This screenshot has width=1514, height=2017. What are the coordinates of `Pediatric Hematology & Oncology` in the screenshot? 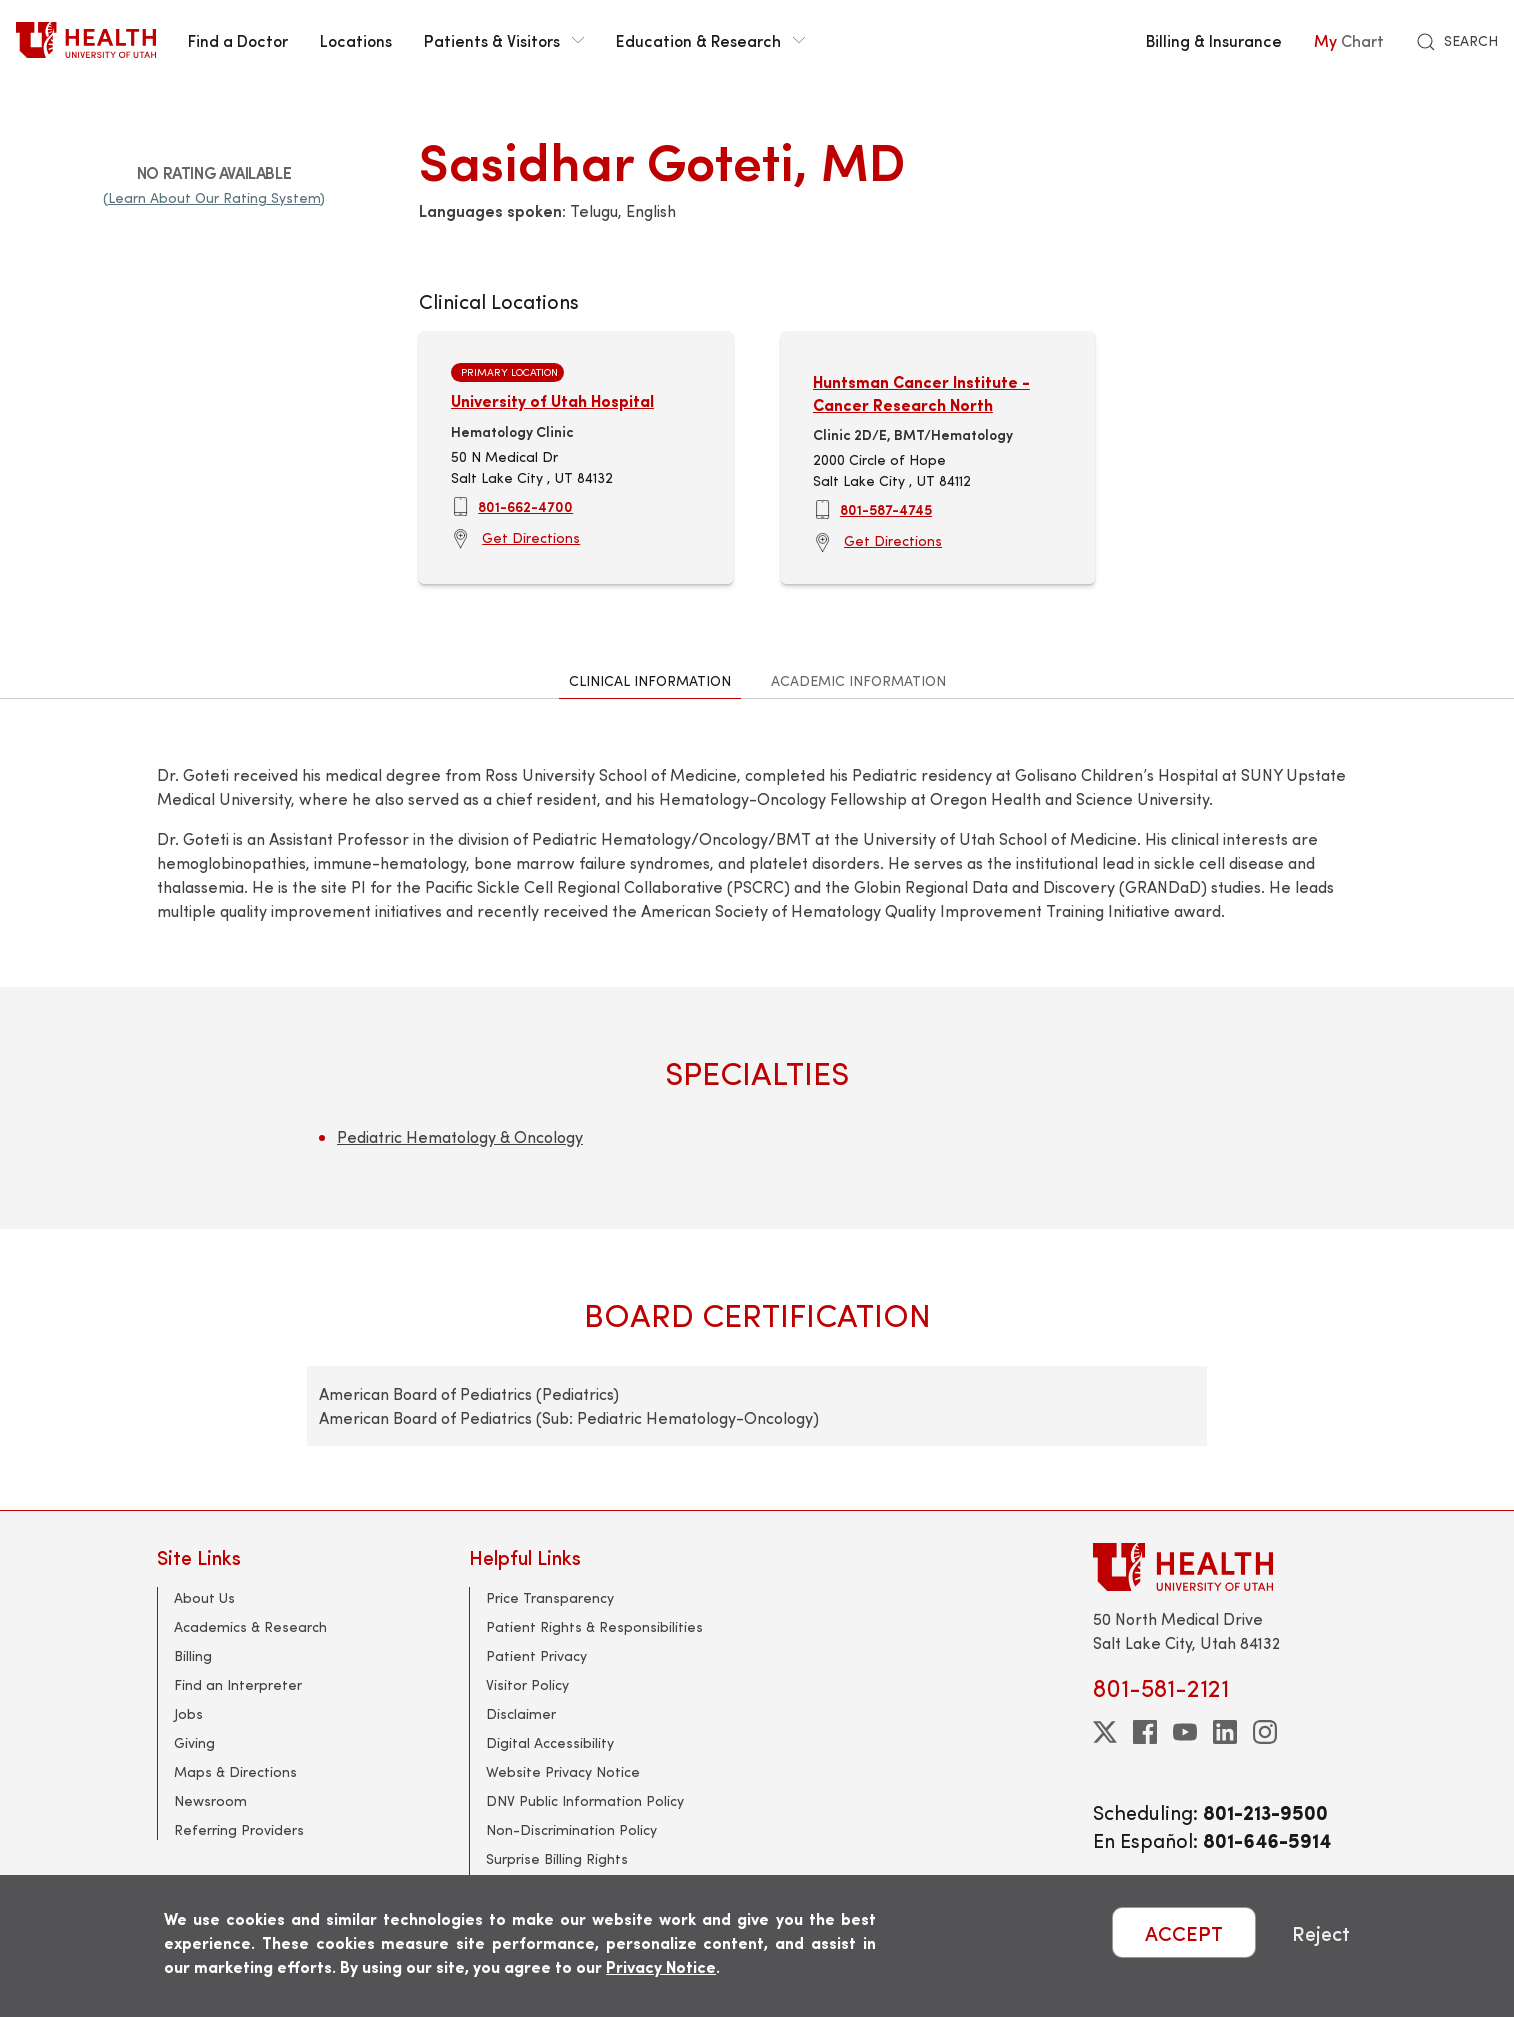 It's located at (460, 1136).